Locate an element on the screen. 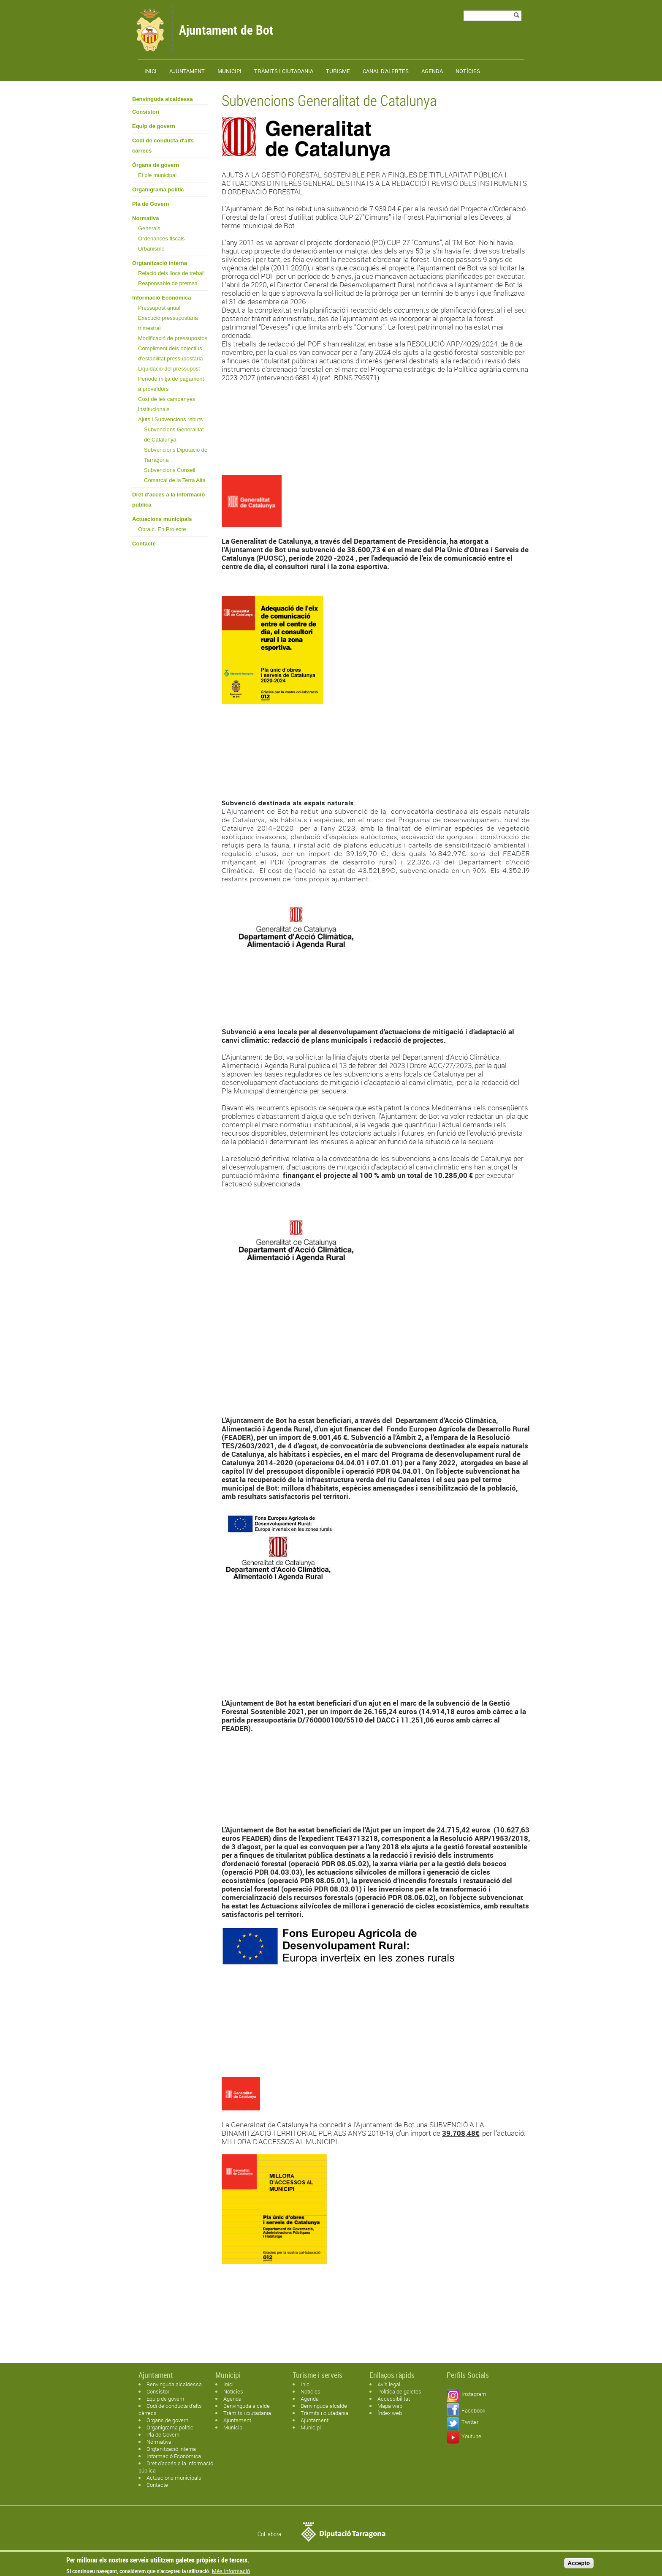 The image size is (662, 2576). Contacte is located at coordinates (144, 543).